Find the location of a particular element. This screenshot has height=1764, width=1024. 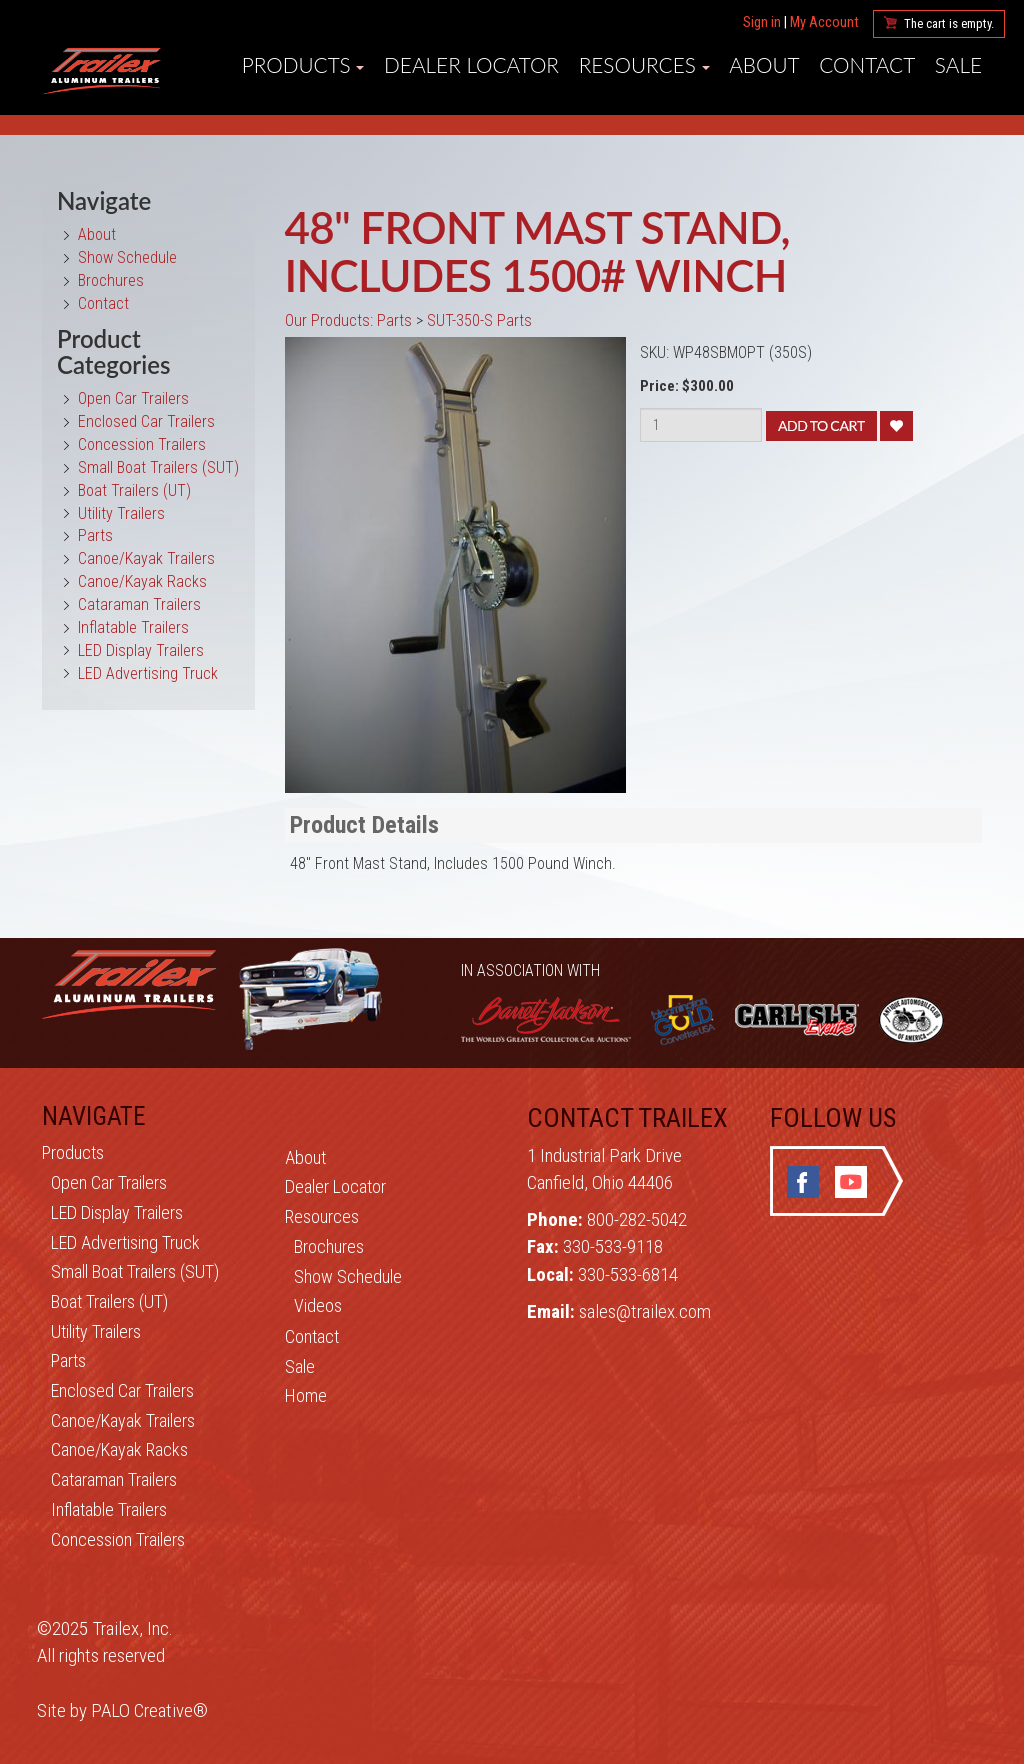

800-282-5042 is located at coordinates (637, 1219).